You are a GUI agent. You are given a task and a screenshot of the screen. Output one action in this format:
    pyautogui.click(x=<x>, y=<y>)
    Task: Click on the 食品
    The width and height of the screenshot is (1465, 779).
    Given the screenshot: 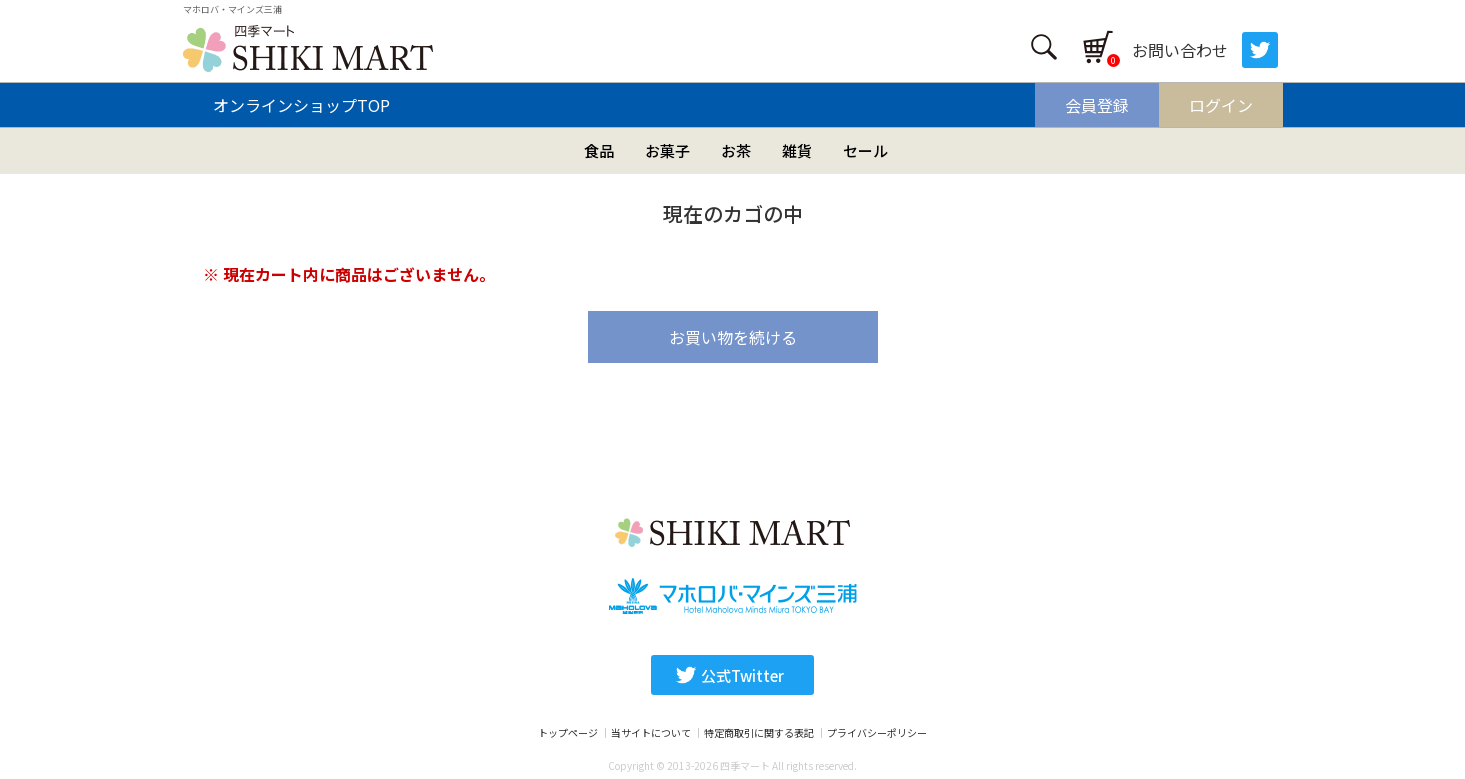 What is the action you would take?
    pyautogui.click(x=599, y=150)
    